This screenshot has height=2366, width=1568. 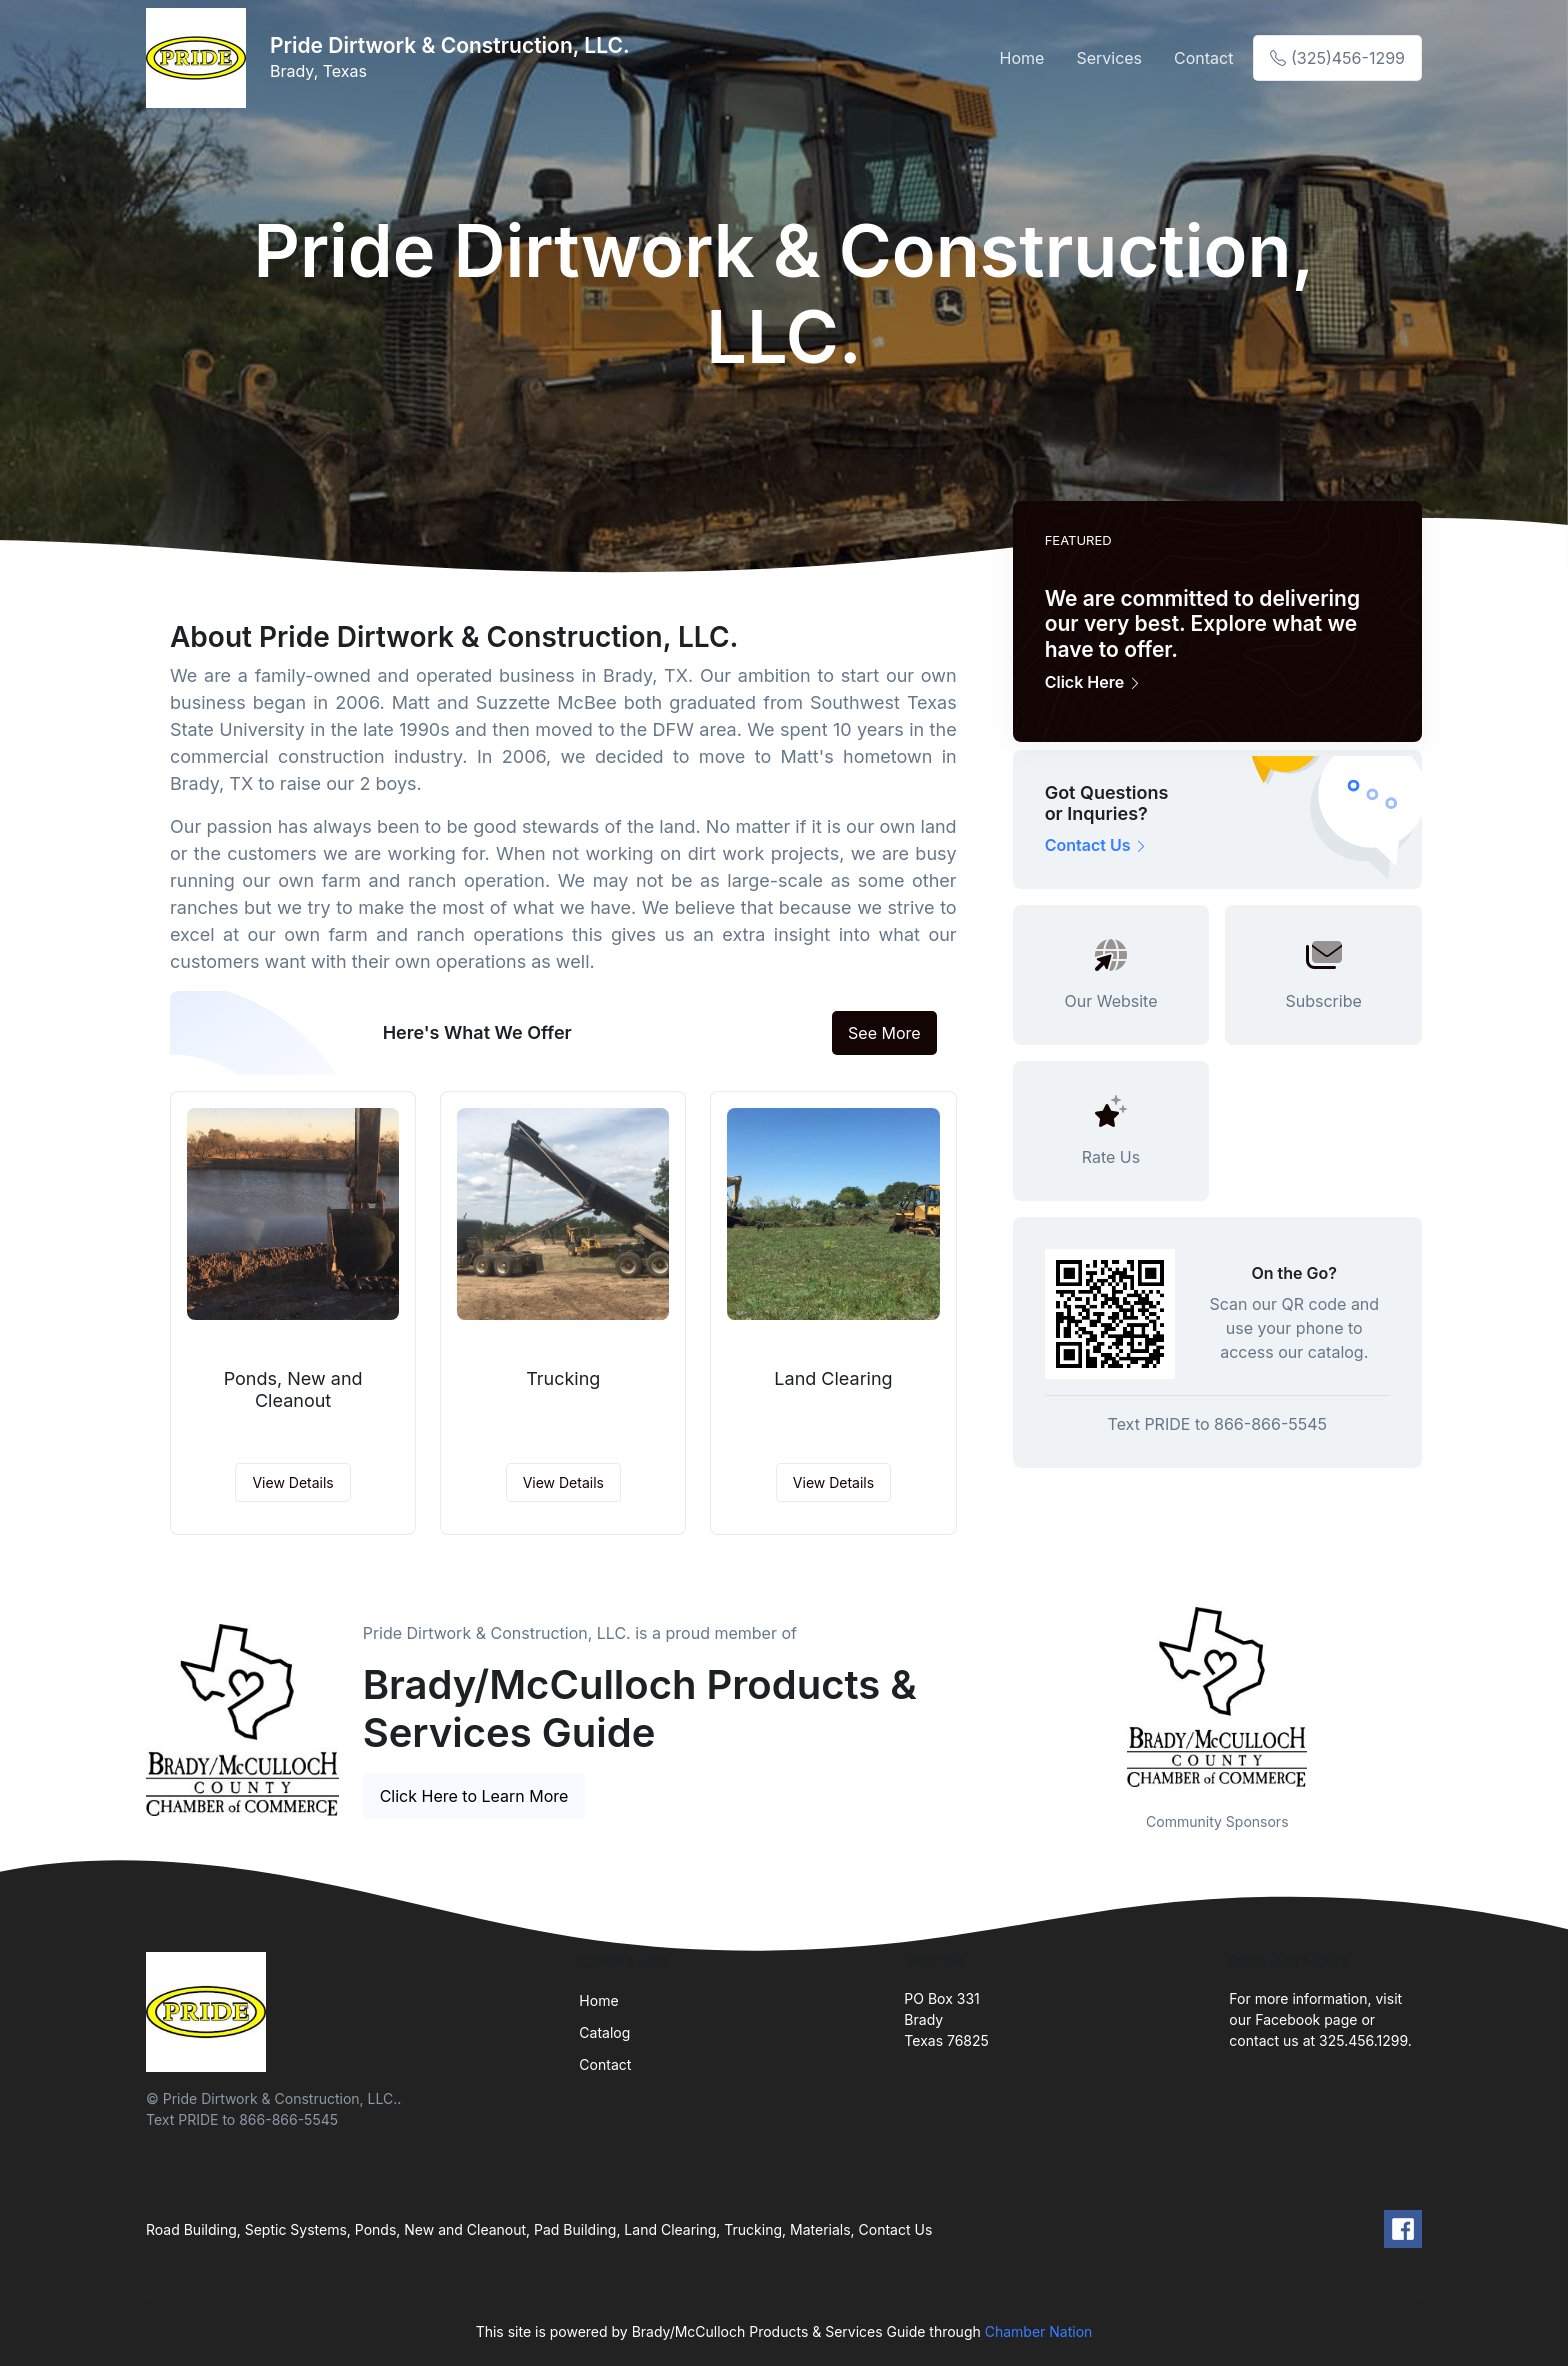 What do you see at coordinates (563, 1378) in the screenshot?
I see `Trucking` at bounding box center [563, 1378].